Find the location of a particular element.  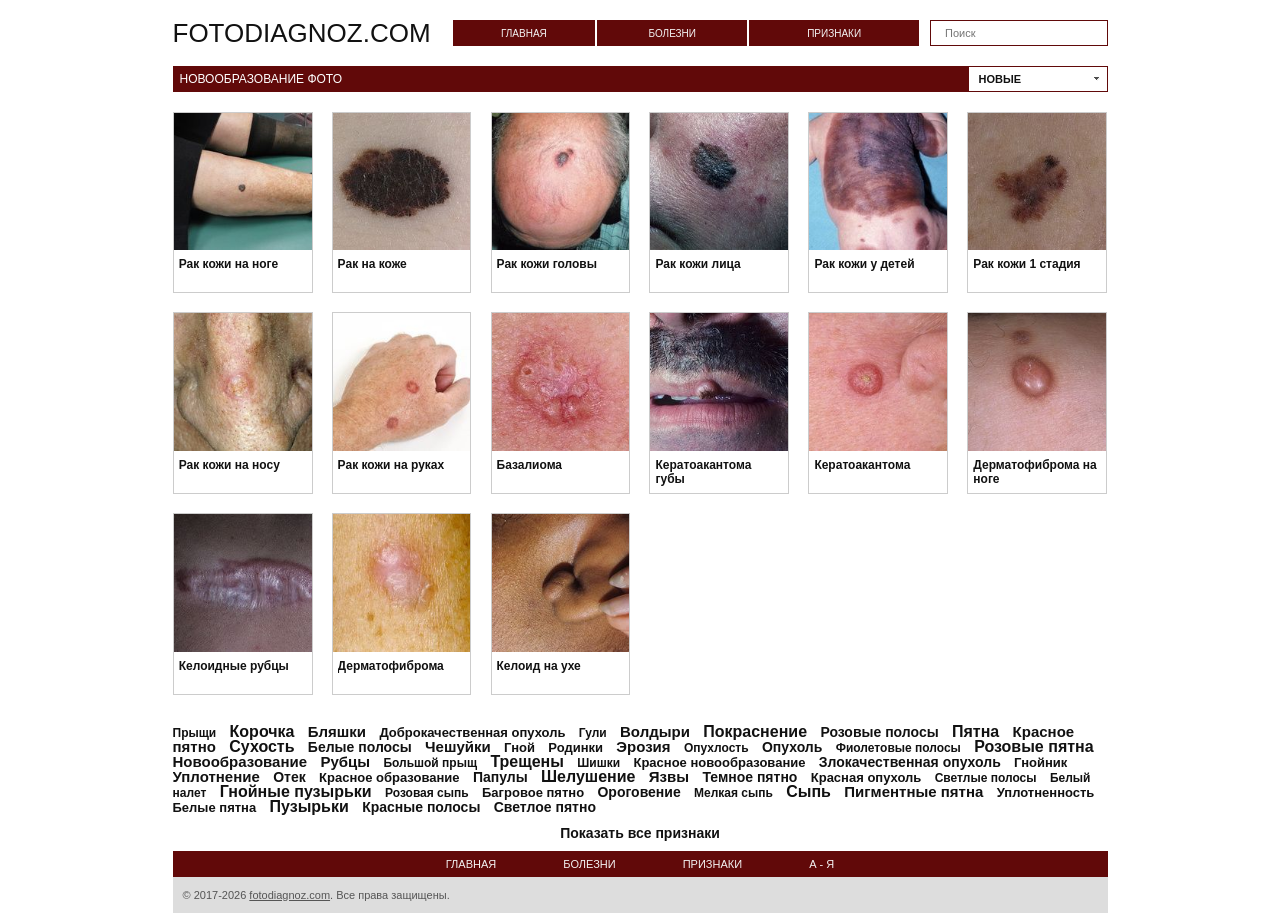

Злокачественная опухоль is located at coordinates (910, 762).